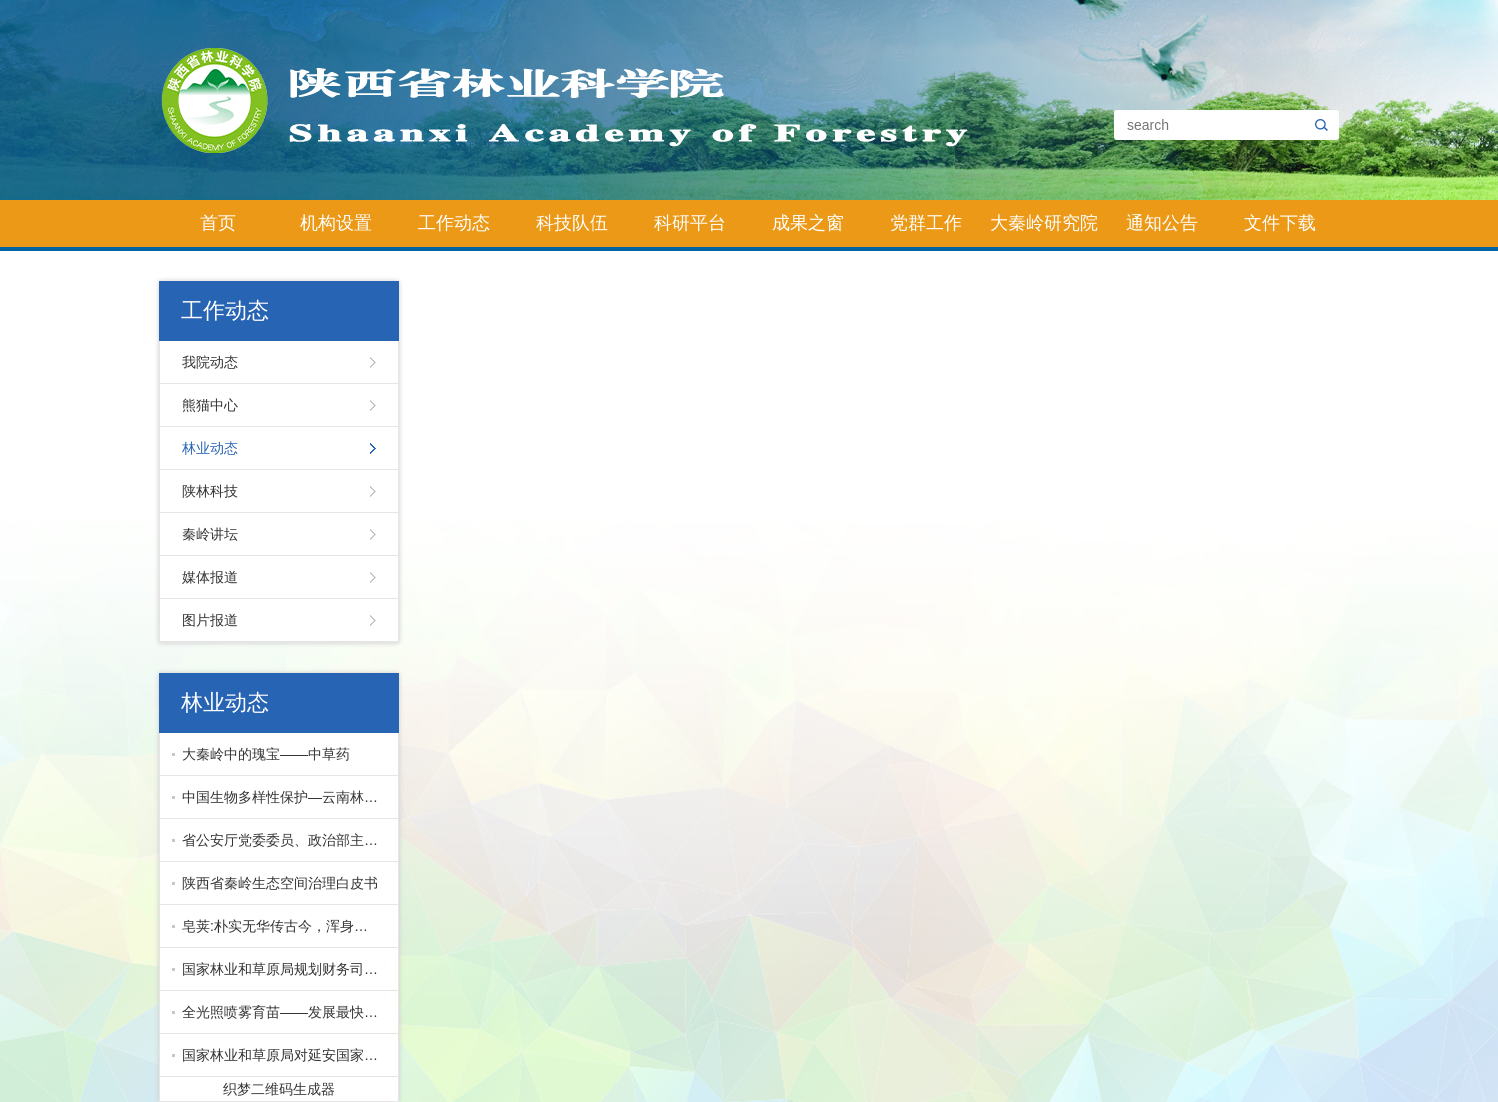 The width and height of the screenshot is (1498, 1102). I want to click on 中国生物多样性保护—云南林业篇下, so click(285, 797).